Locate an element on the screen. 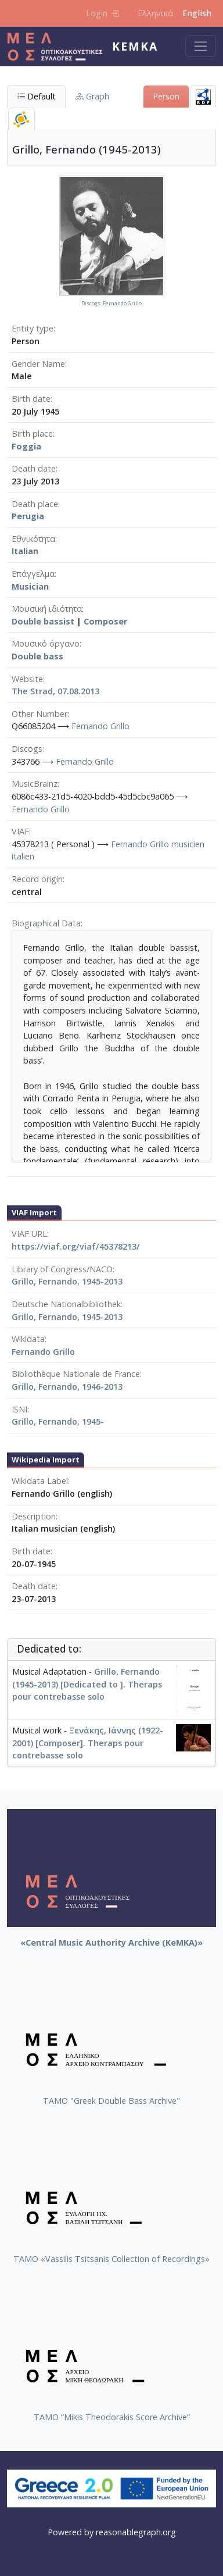  Entity type is located at coordinates (32, 328).